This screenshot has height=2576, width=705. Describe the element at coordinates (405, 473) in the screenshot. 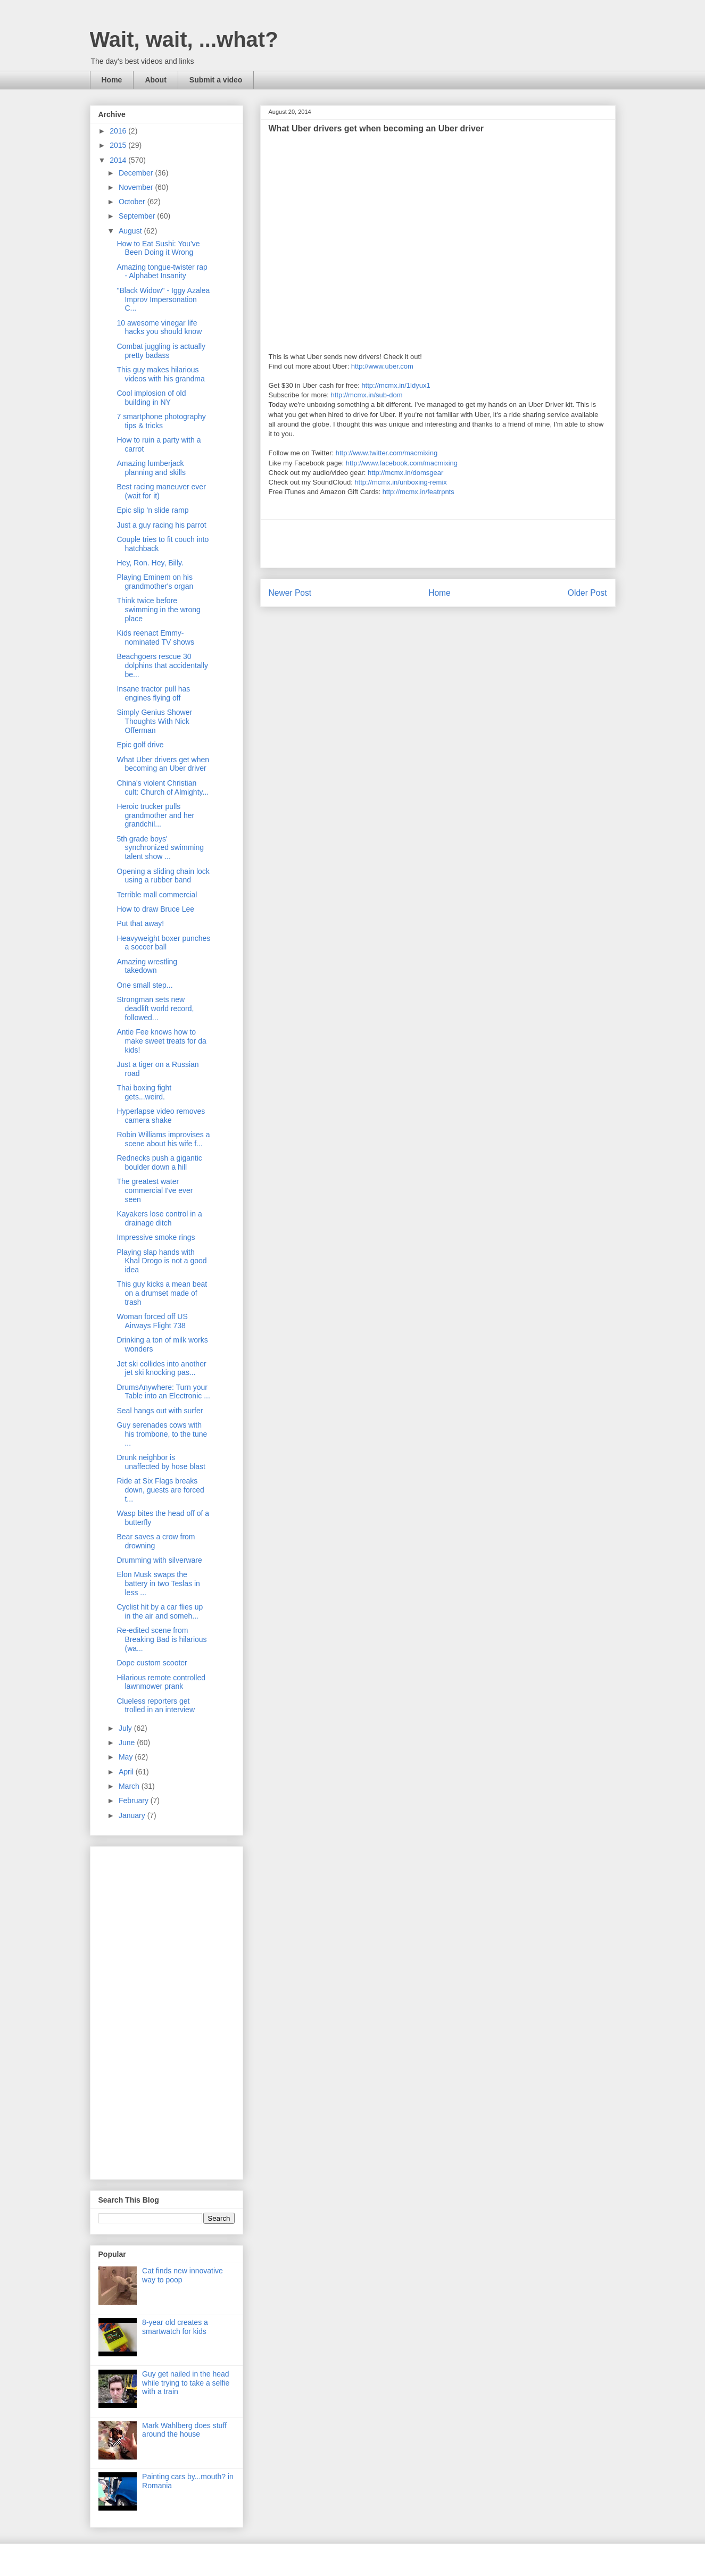

I see `http://mcmx.in/domsgear` at that location.